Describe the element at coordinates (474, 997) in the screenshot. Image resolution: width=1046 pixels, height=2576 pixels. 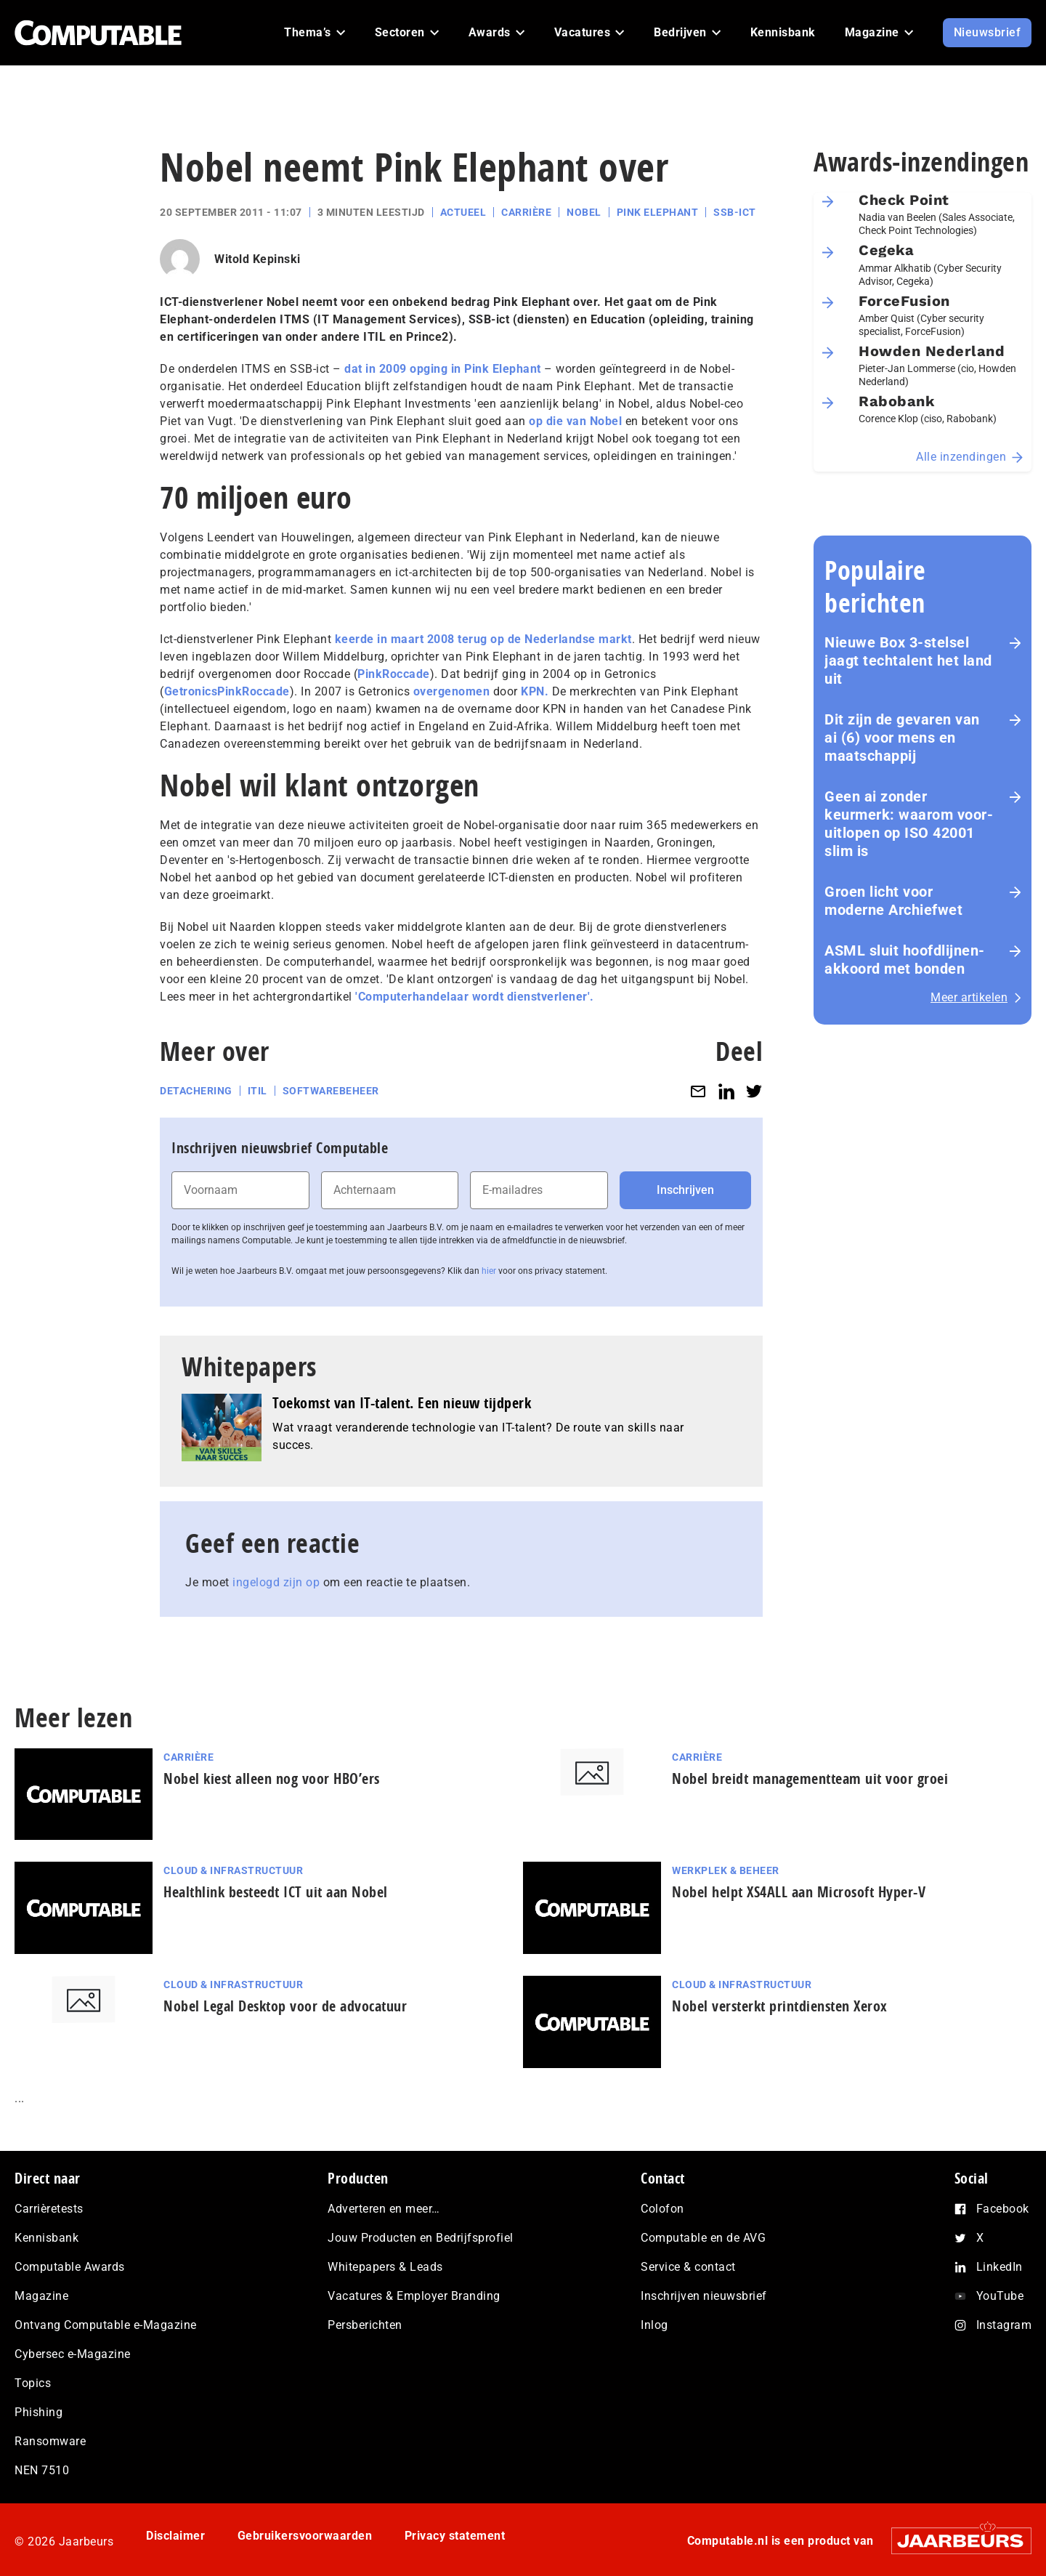
I see `'Computerhandelaar wordt dienstverlener'.` at that location.